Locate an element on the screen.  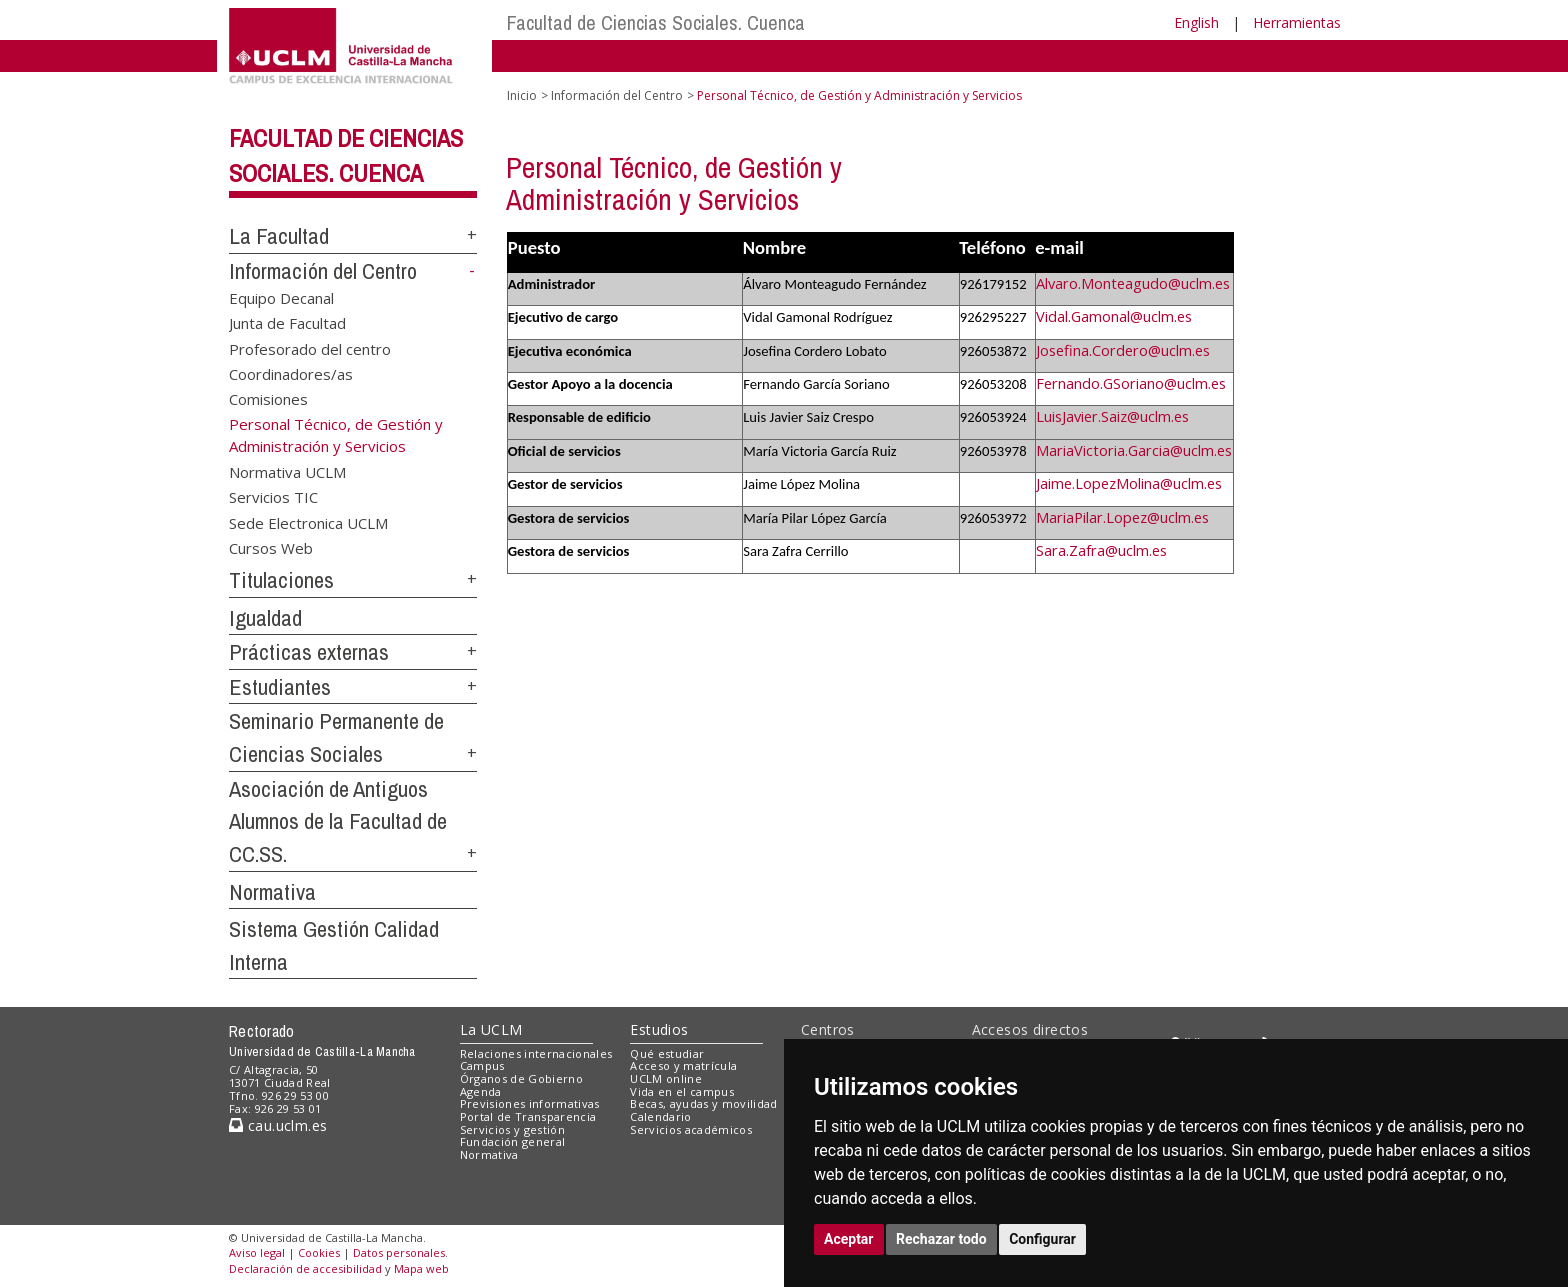
Comisiones is located at coordinates (268, 399).